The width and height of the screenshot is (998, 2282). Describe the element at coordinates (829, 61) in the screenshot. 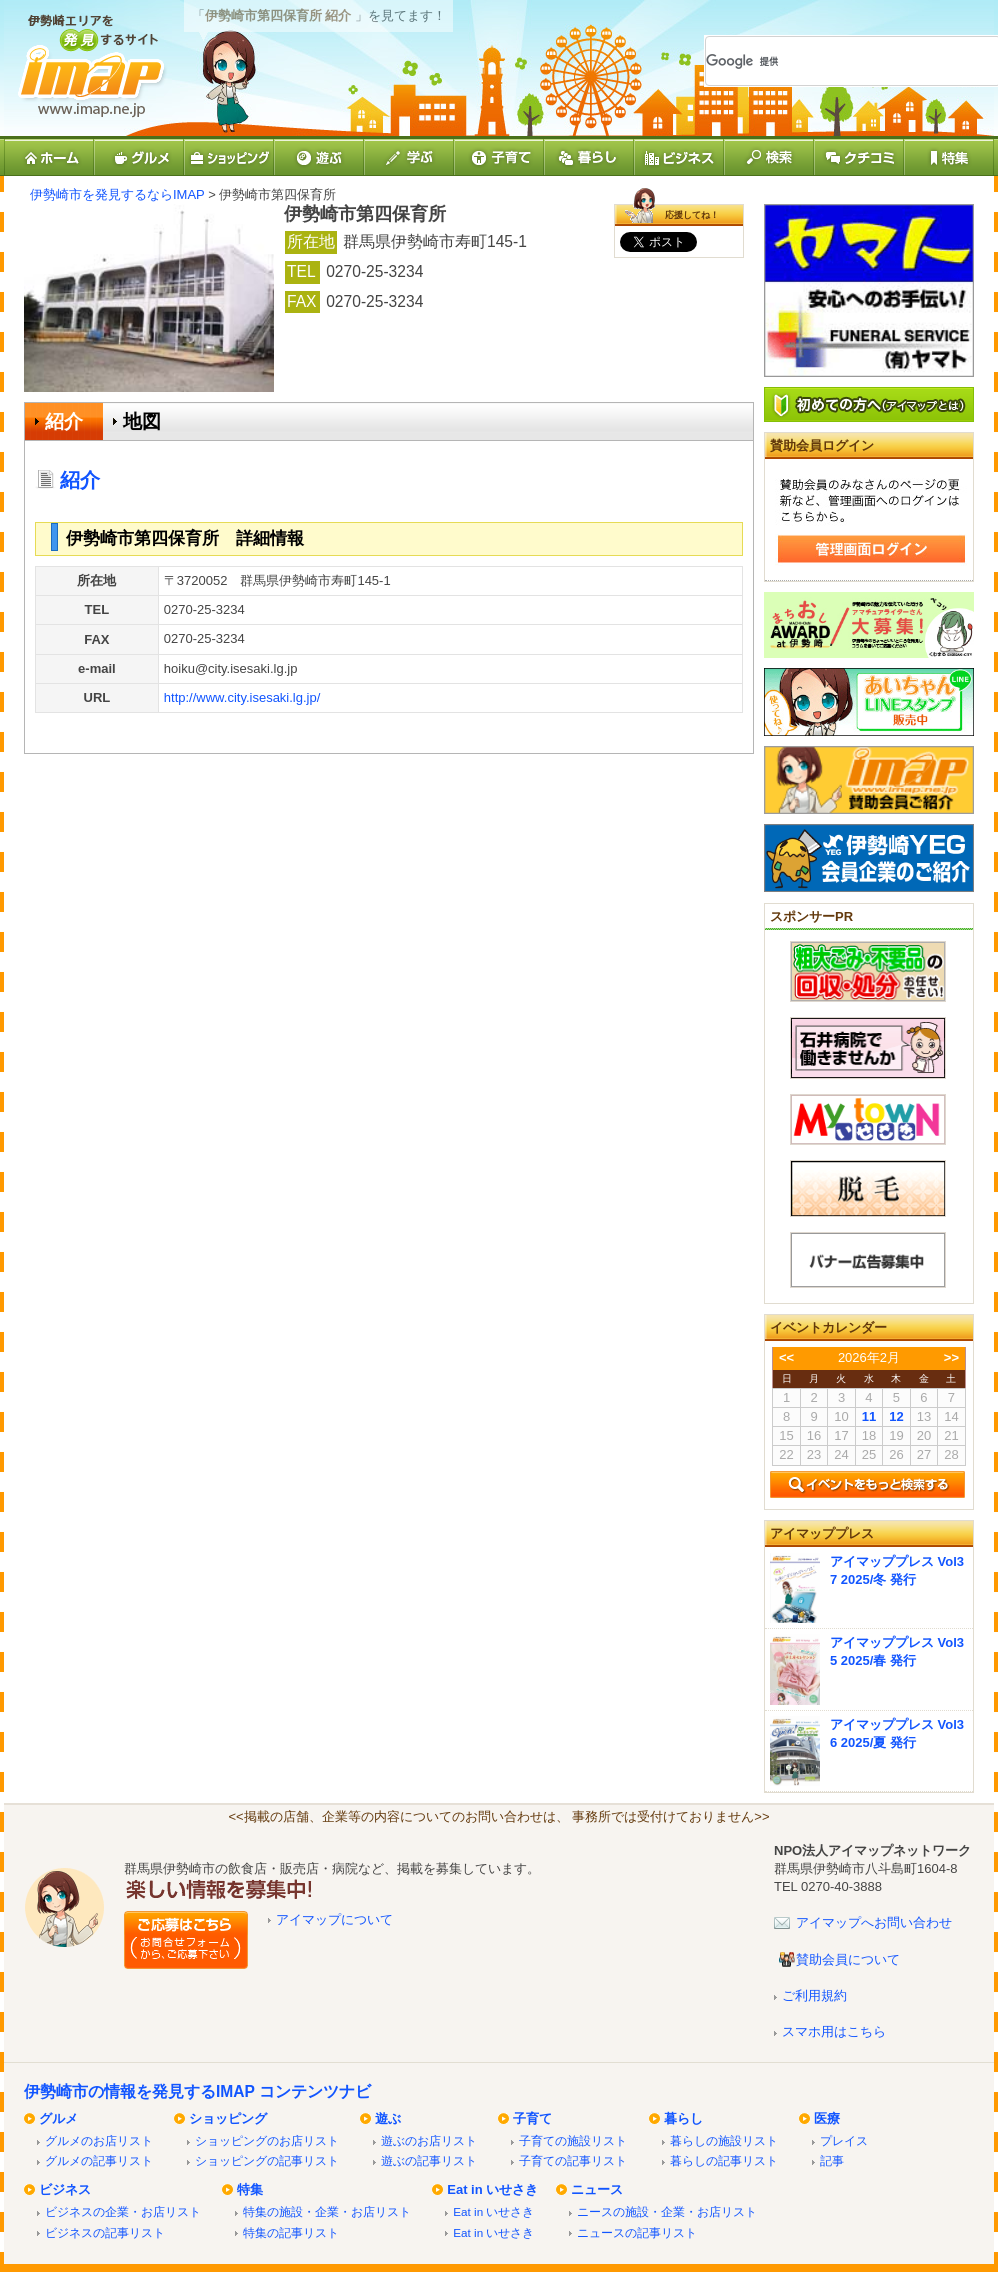

I see `[検索]` at that location.